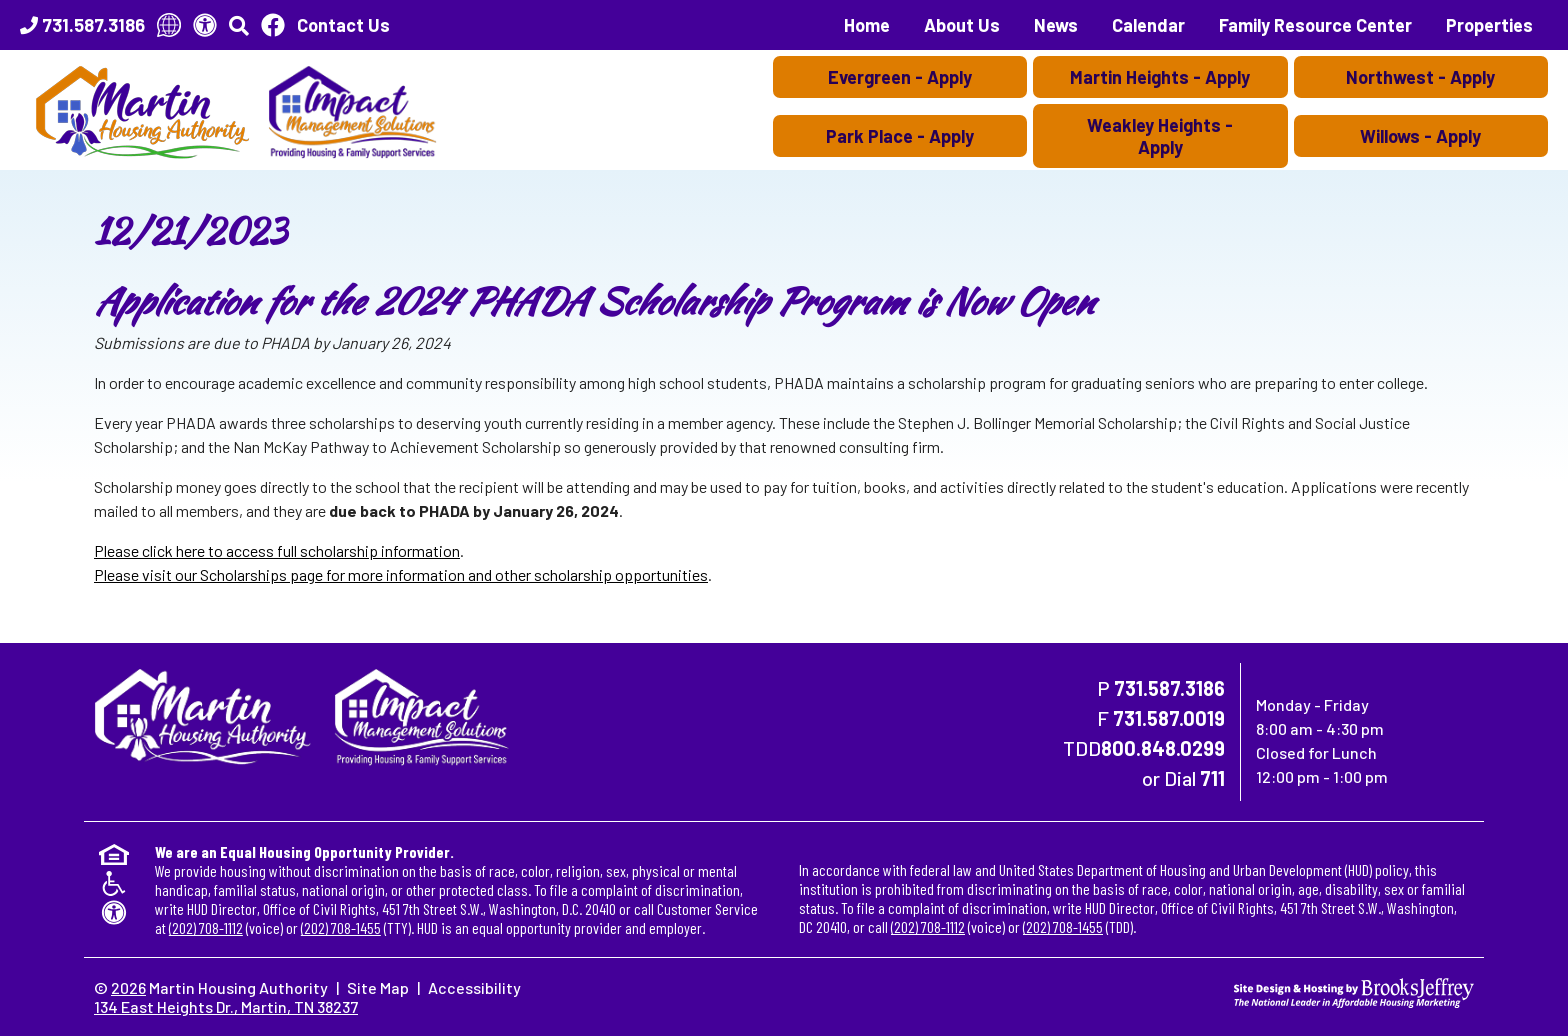 Image resolution: width=1568 pixels, height=1036 pixels. What do you see at coordinates (1163, 748) in the screenshot?
I see `800.848.0299` at bounding box center [1163, 748].